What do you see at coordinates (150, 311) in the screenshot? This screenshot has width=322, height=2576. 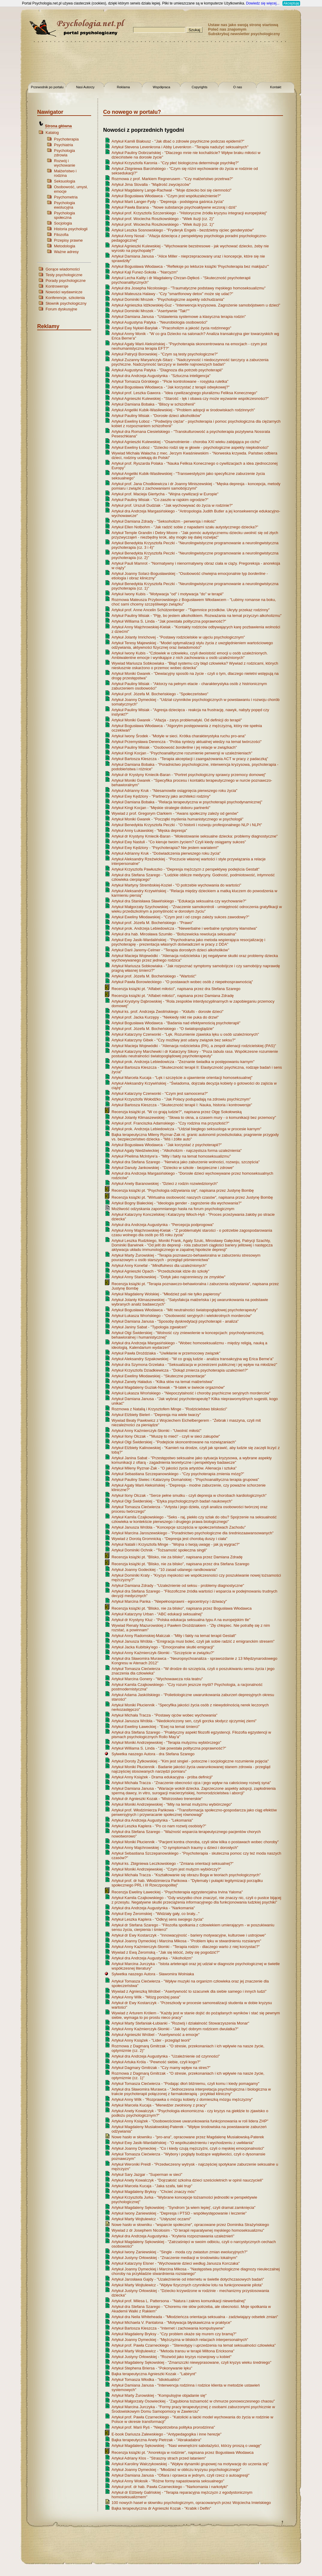 I see `Artykuł Dominiki Mrozek - "Asertywnie "Tak!""` at bounding box center [150, 311].